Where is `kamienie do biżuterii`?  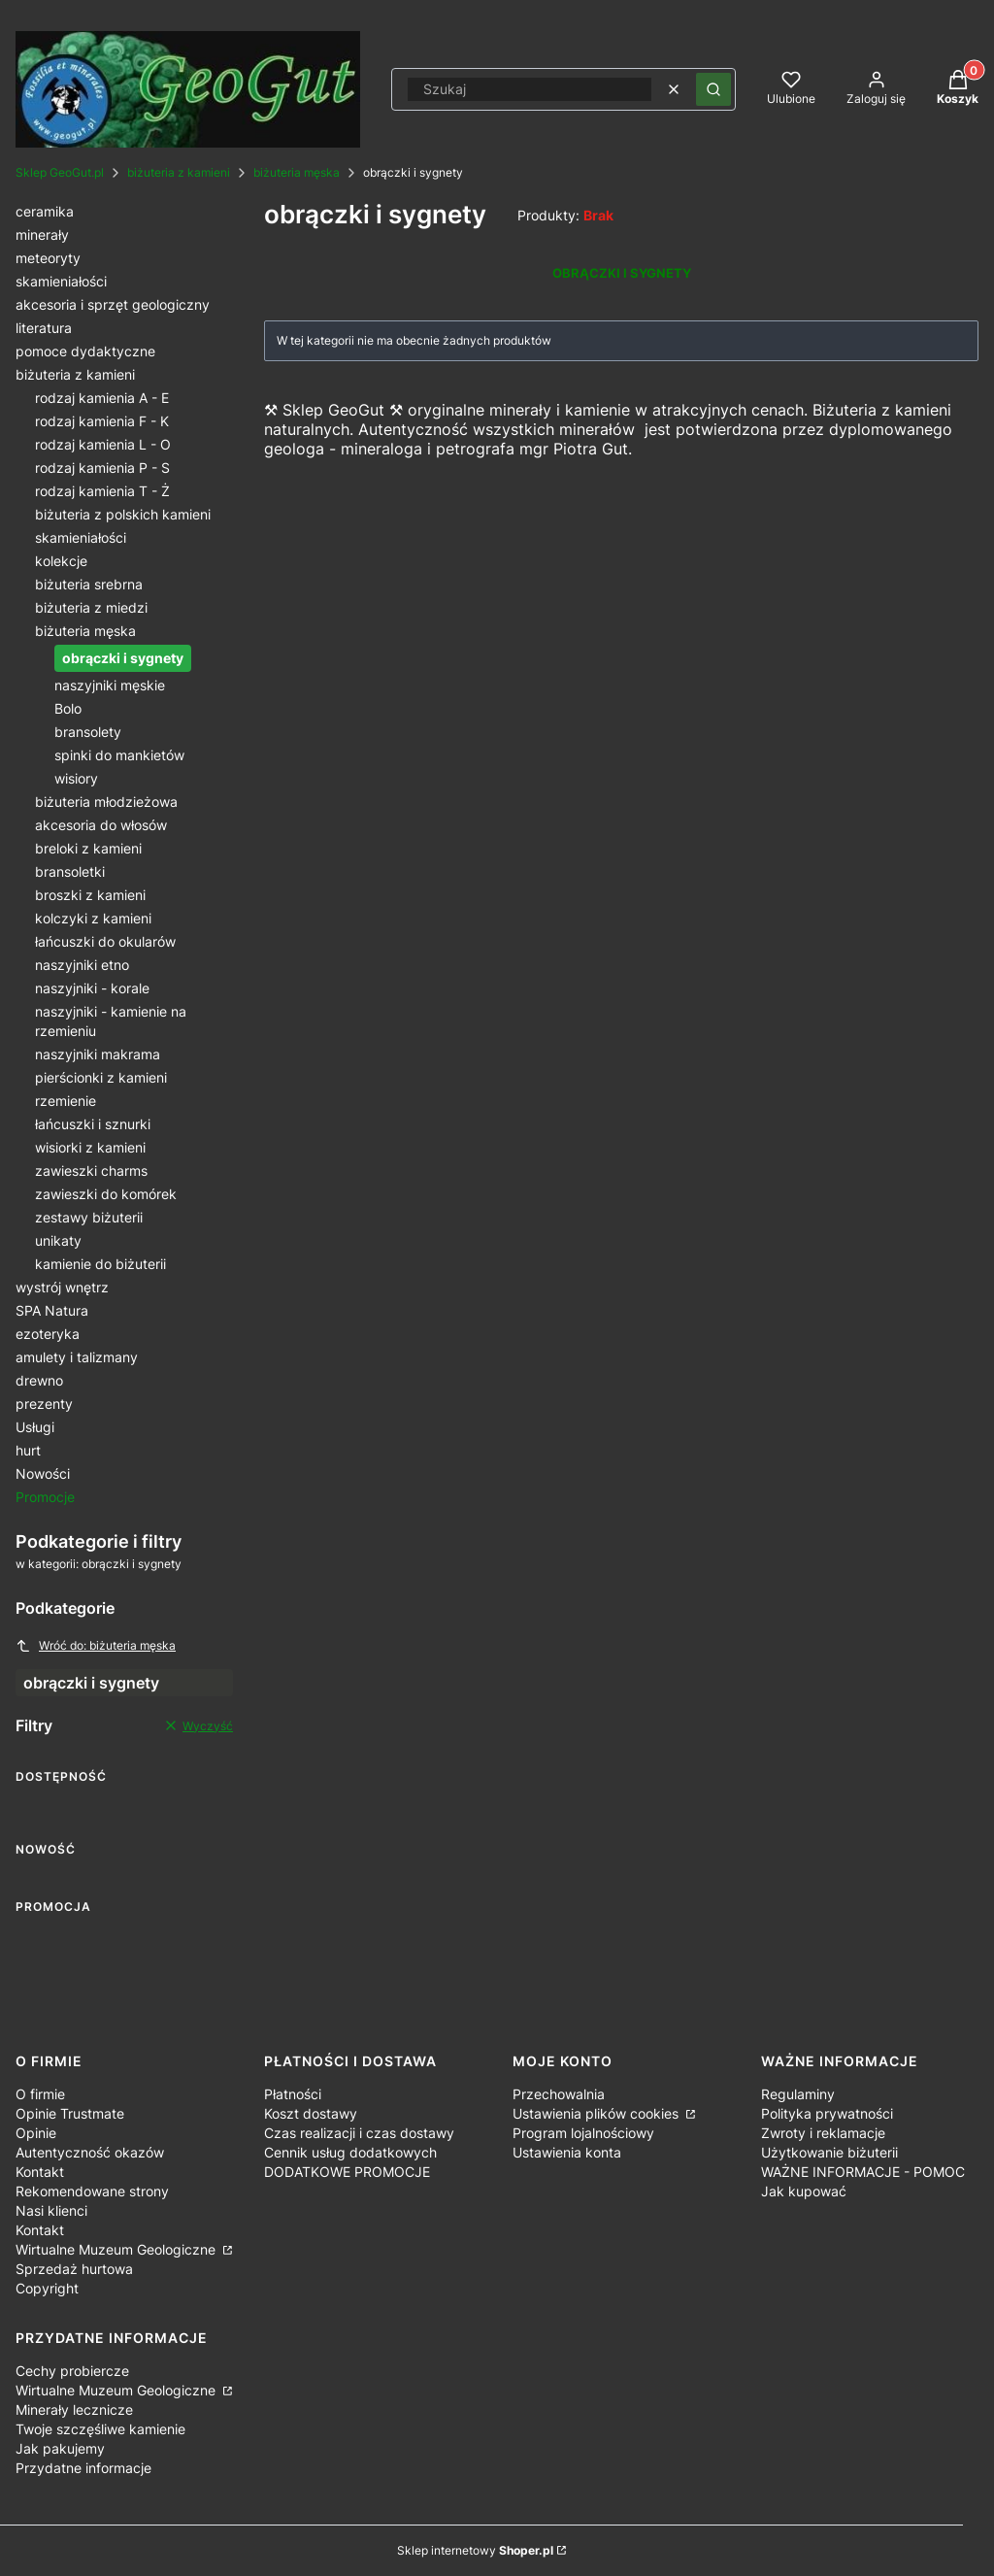 kamienie do biżuterii is located at coordinates (100, 1263).